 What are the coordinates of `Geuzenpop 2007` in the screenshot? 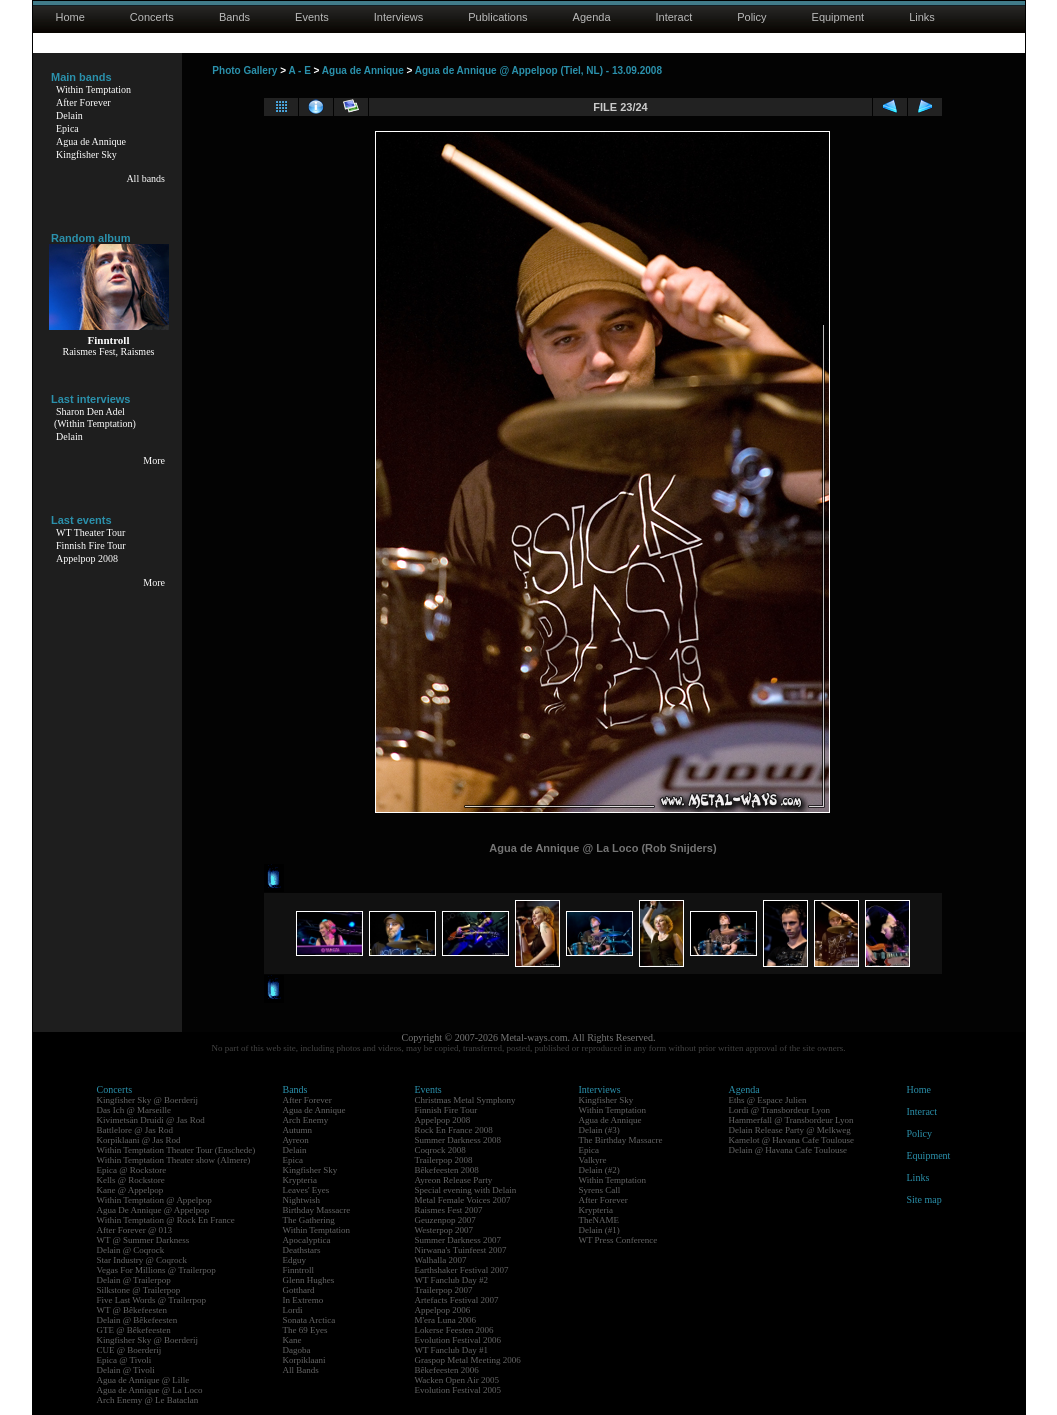 It's located at (445, 1220).